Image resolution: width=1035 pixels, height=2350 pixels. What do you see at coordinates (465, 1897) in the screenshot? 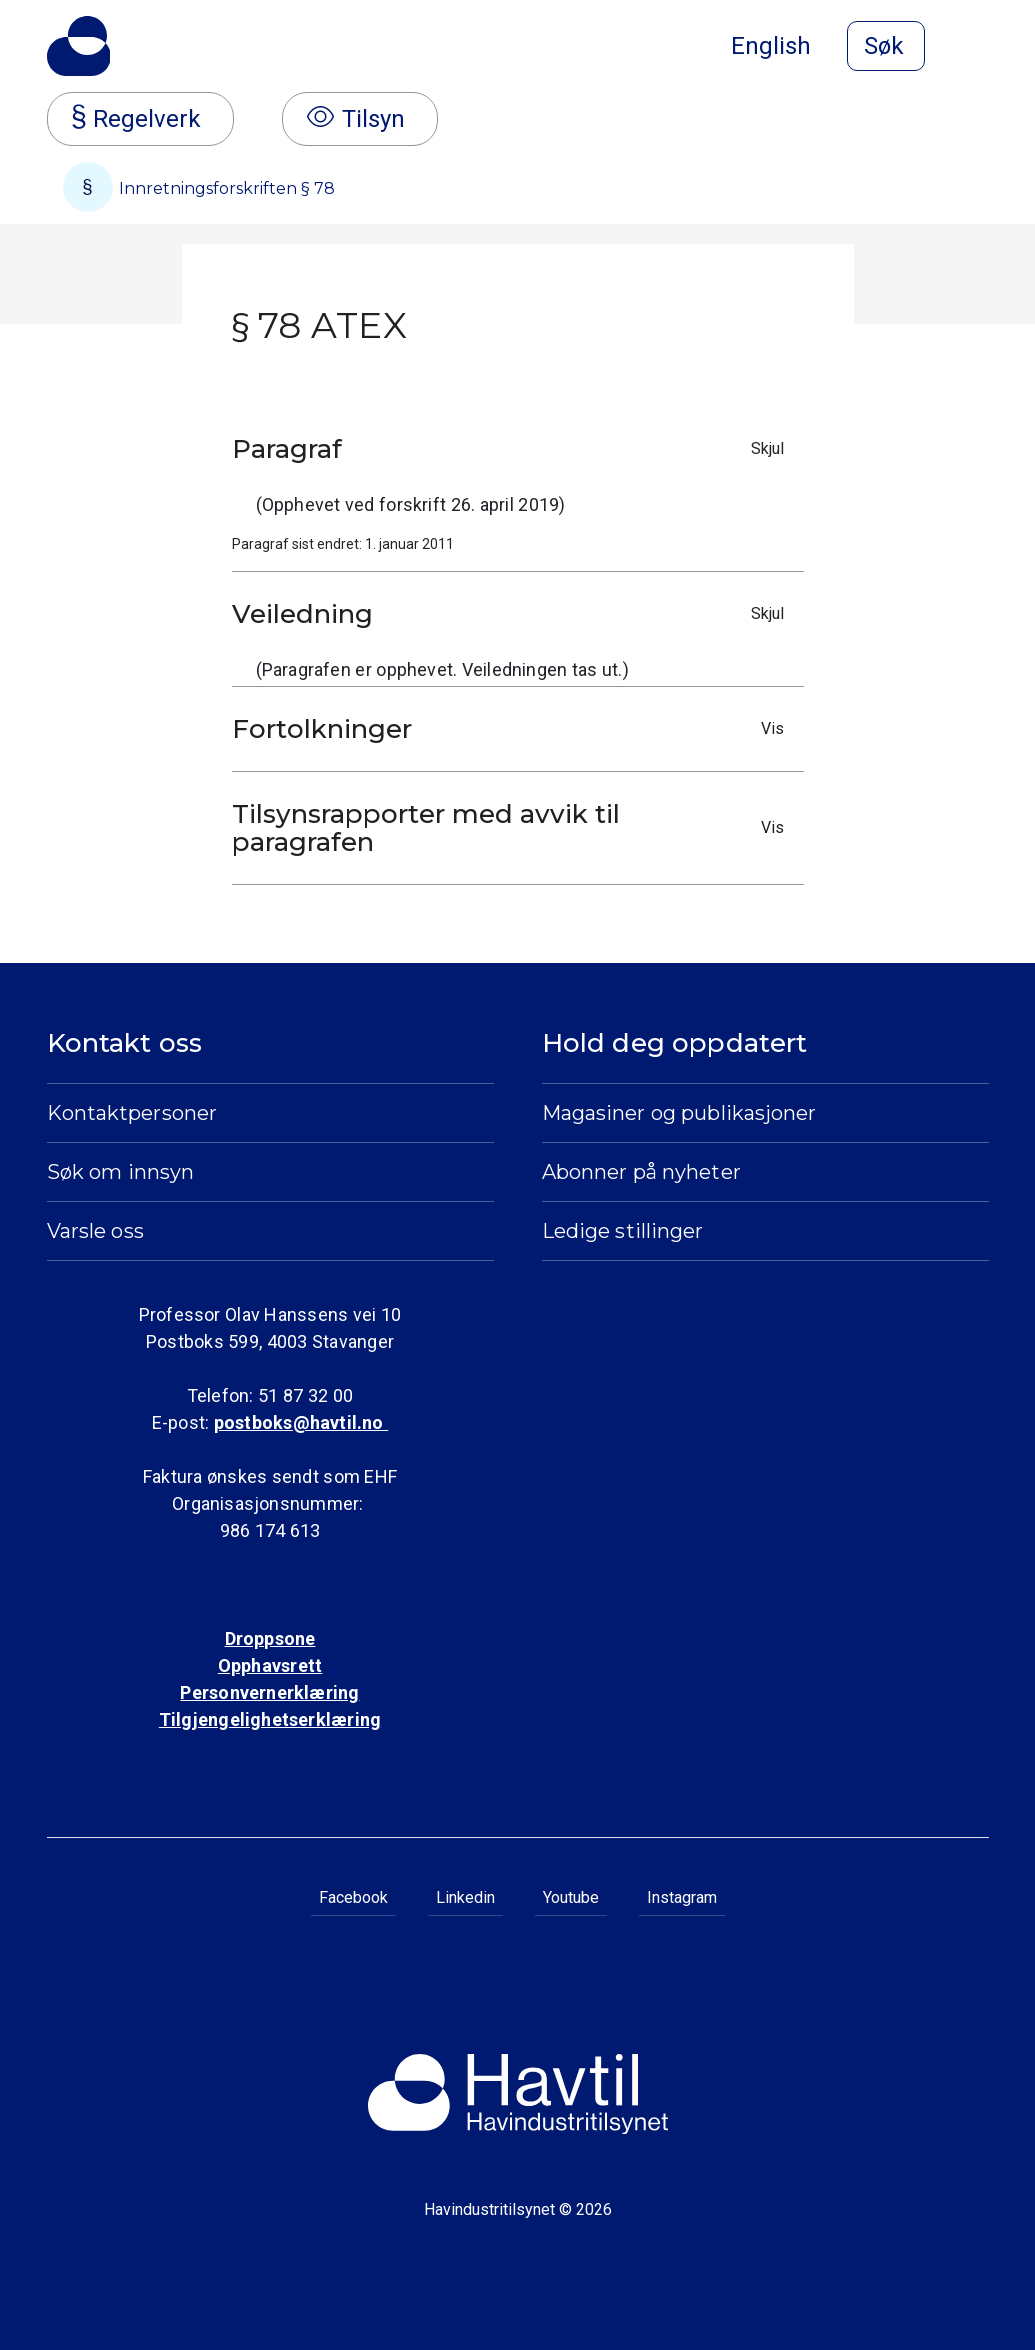
I see `Linkedin` at bounding box center [465, 1897].